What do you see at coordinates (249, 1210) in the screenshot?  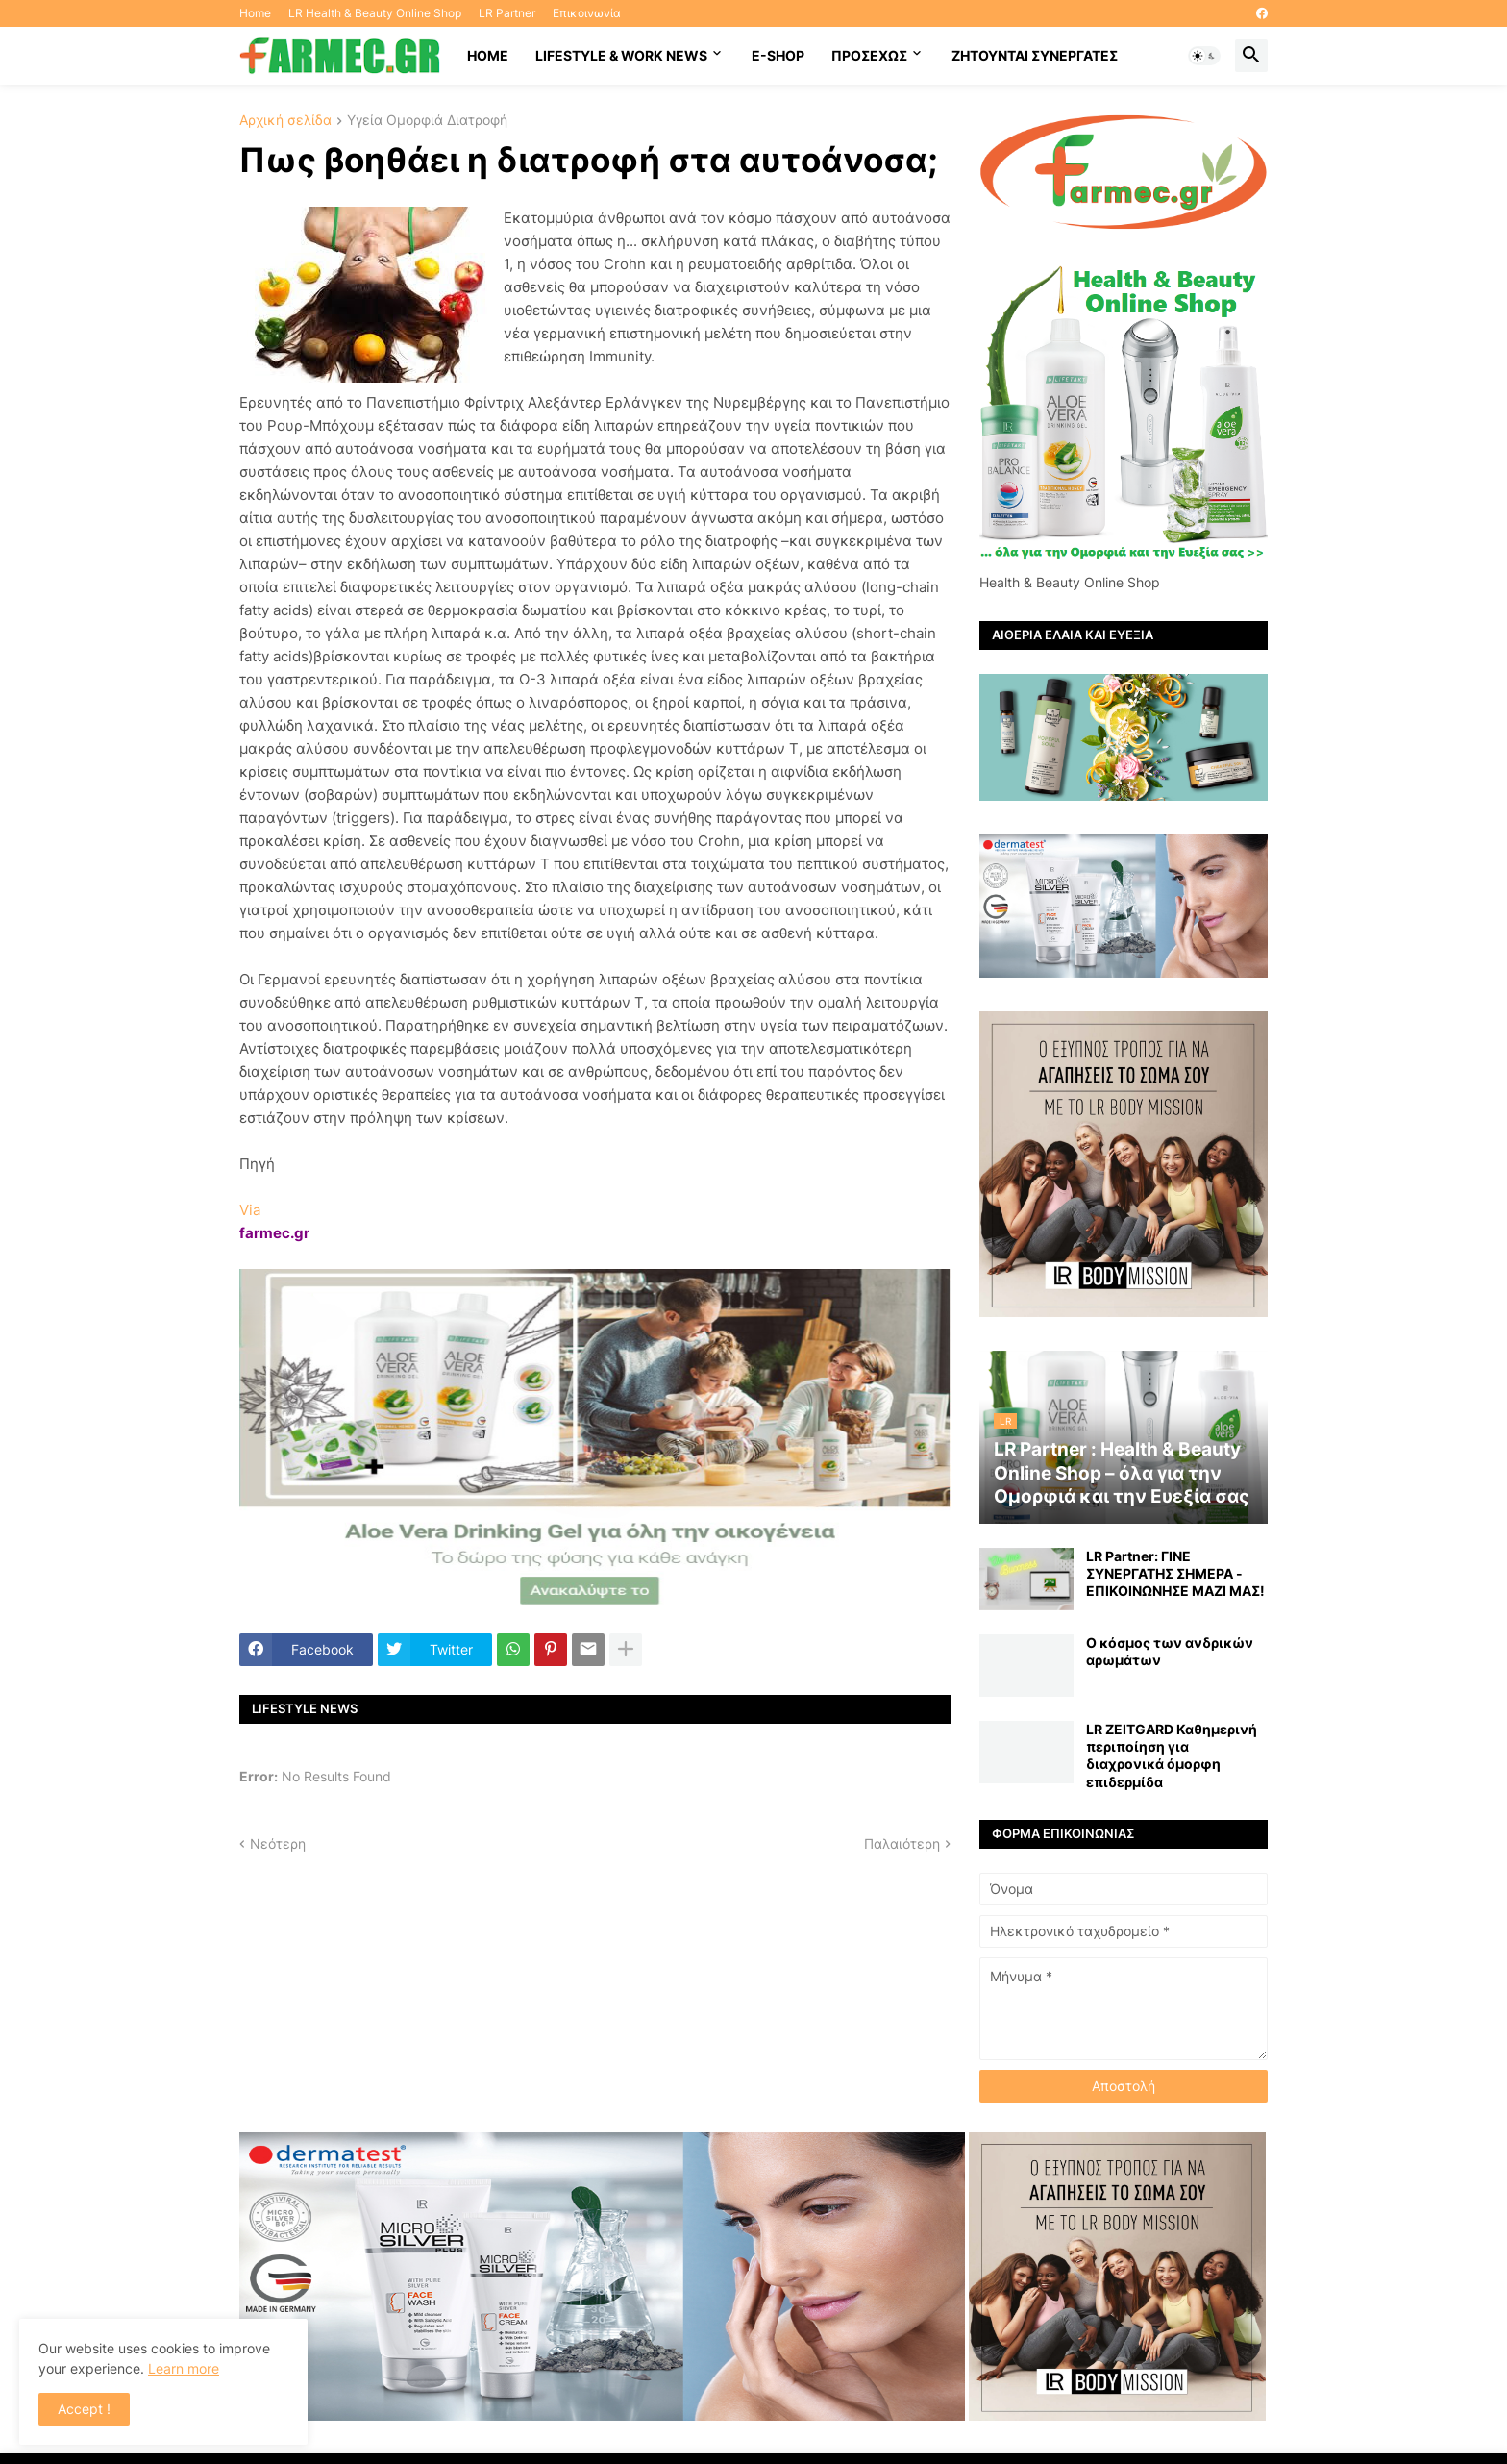 I see `Via` at bounding box center [249, 1210].